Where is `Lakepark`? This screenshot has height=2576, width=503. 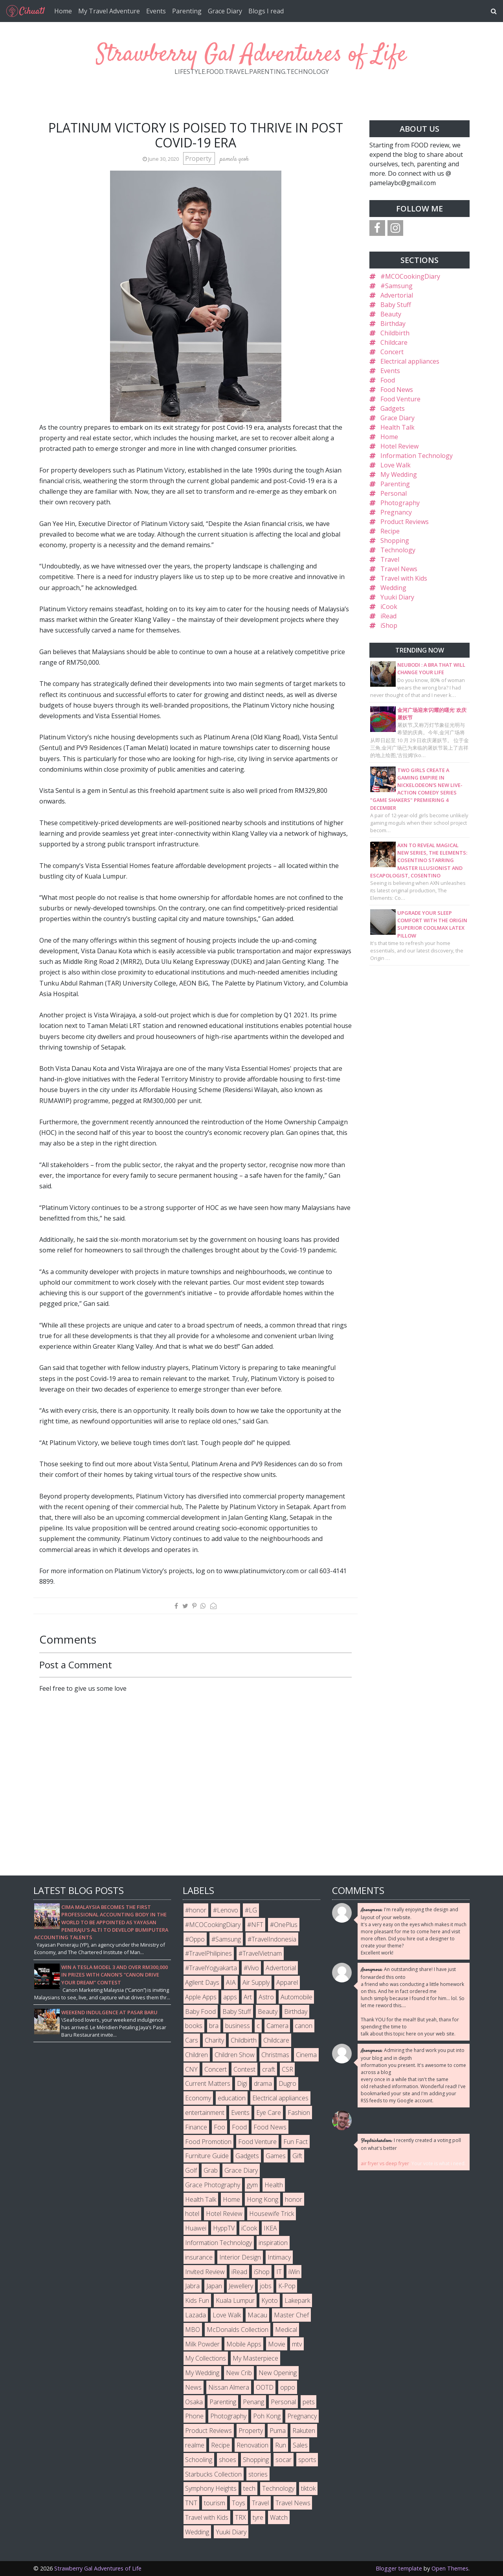
Lakepark is located at coordinates (297, 2300).